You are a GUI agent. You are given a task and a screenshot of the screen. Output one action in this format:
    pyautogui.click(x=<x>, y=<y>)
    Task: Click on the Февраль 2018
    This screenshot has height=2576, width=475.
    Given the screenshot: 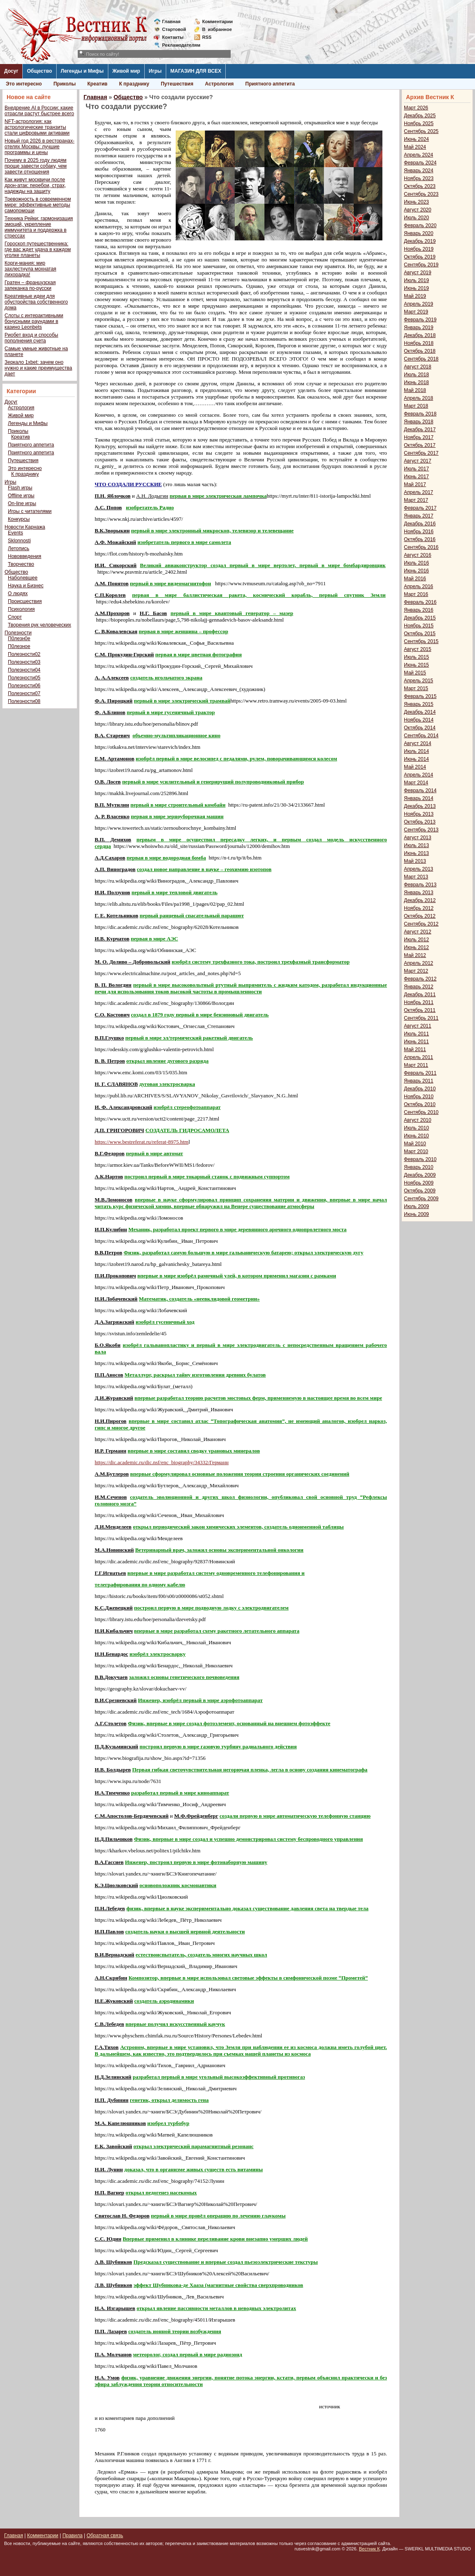 What is the action you would take?
    pyautogui.click(x=420, y=414)
    